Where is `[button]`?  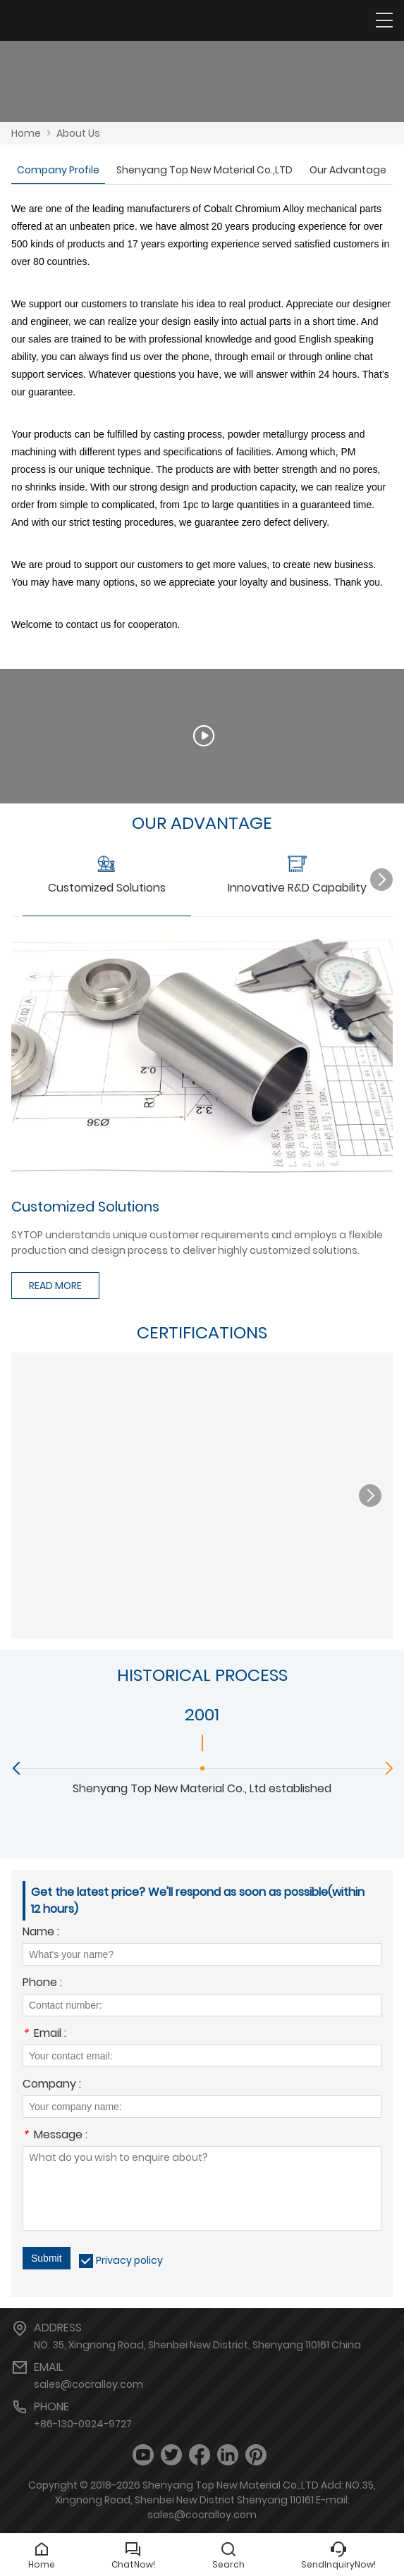
[button] is located at coordinates (381, 879).